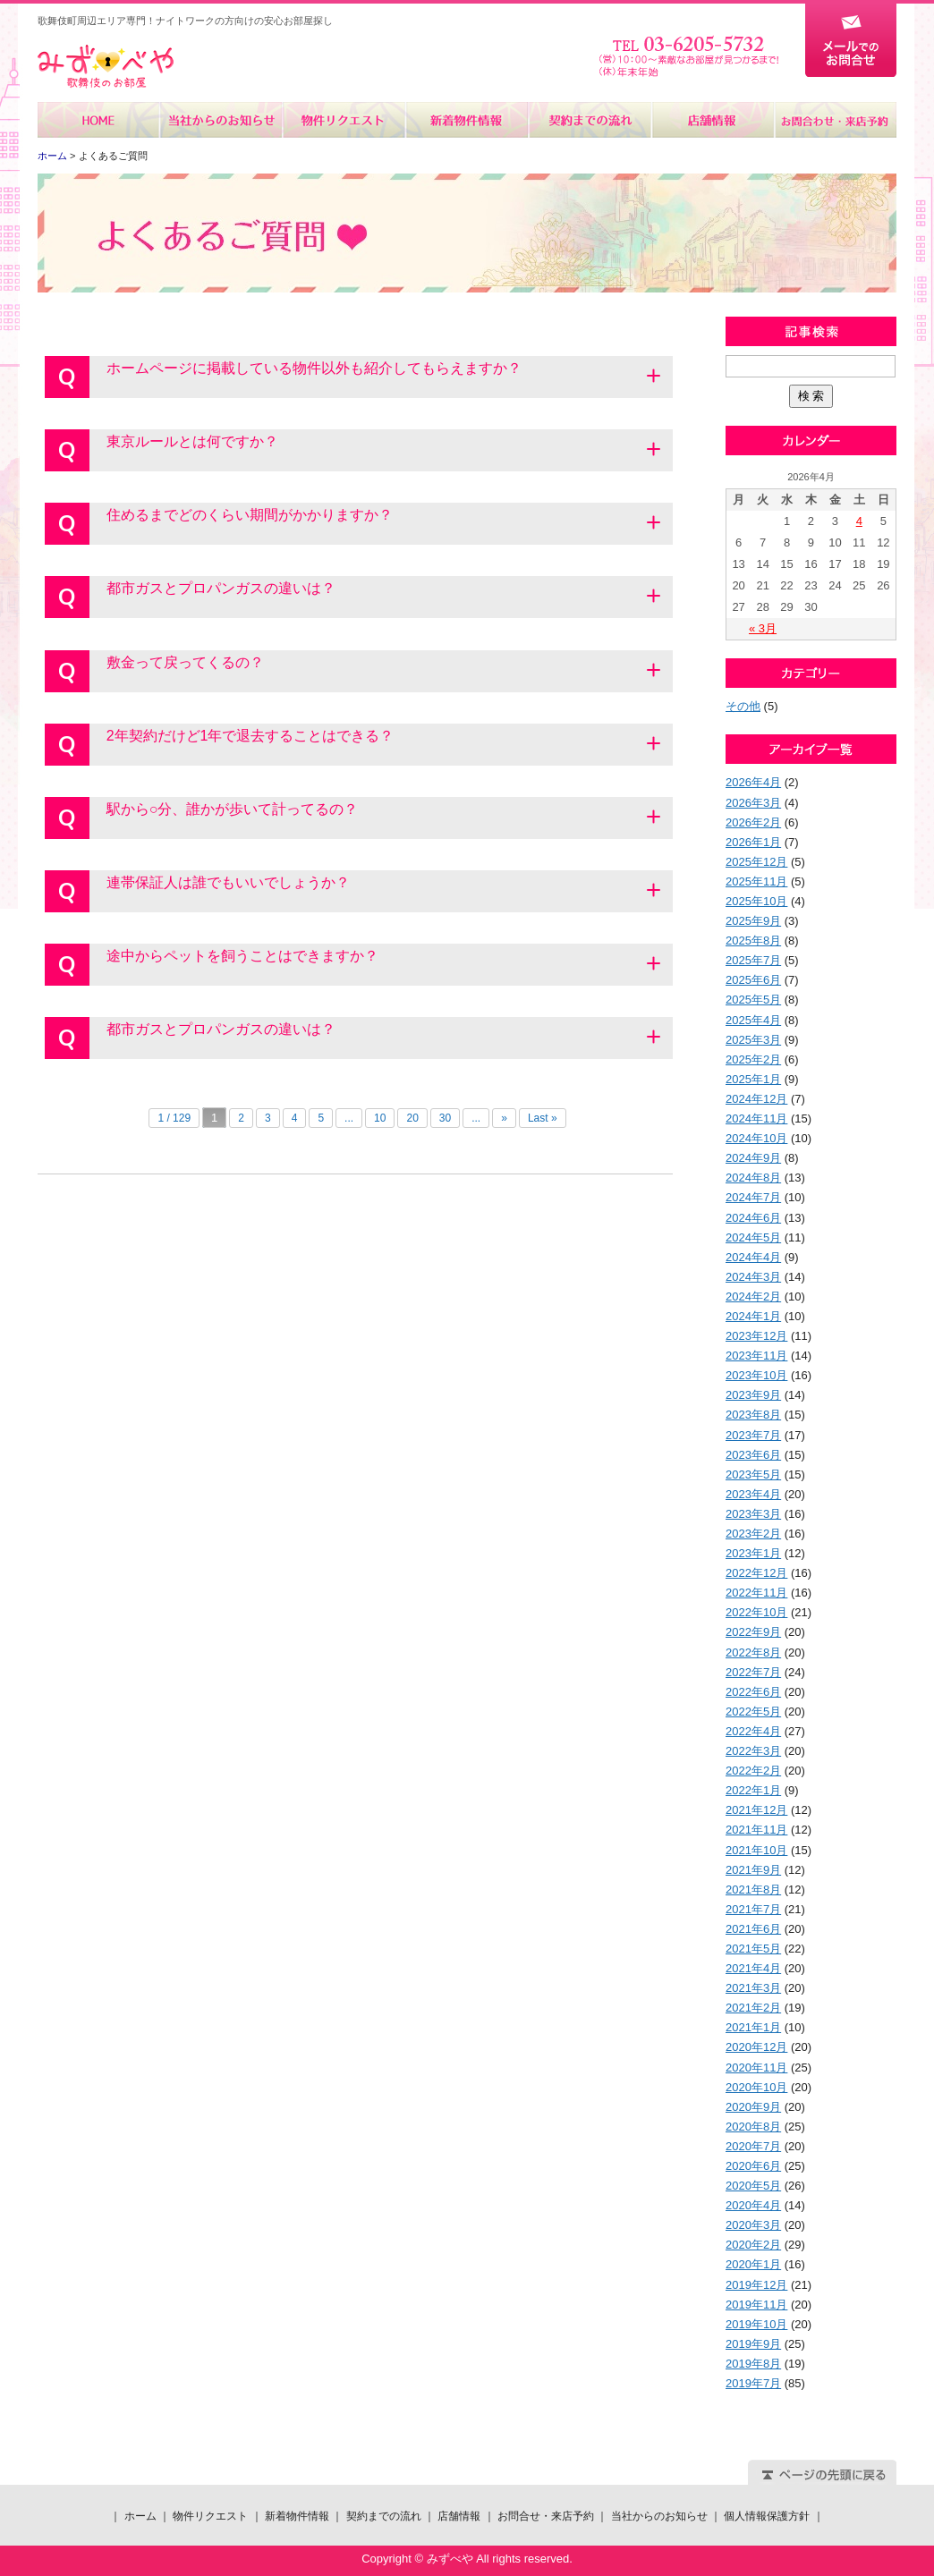  I want to click on 2025年1月, so click(753, 1079).